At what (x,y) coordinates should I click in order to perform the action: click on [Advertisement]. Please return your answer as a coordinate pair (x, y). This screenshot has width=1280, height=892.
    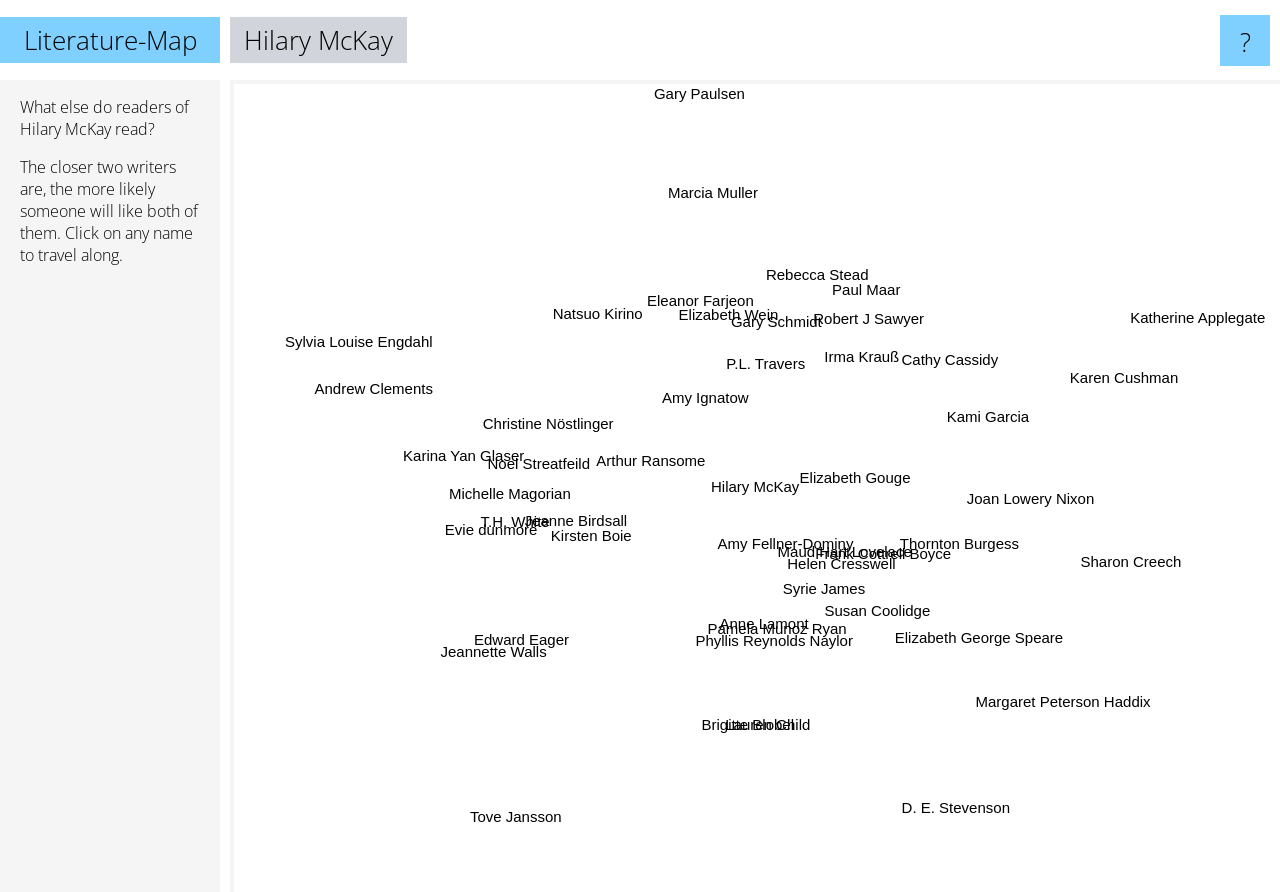
    Looking at the image, I should click on (110, 587).